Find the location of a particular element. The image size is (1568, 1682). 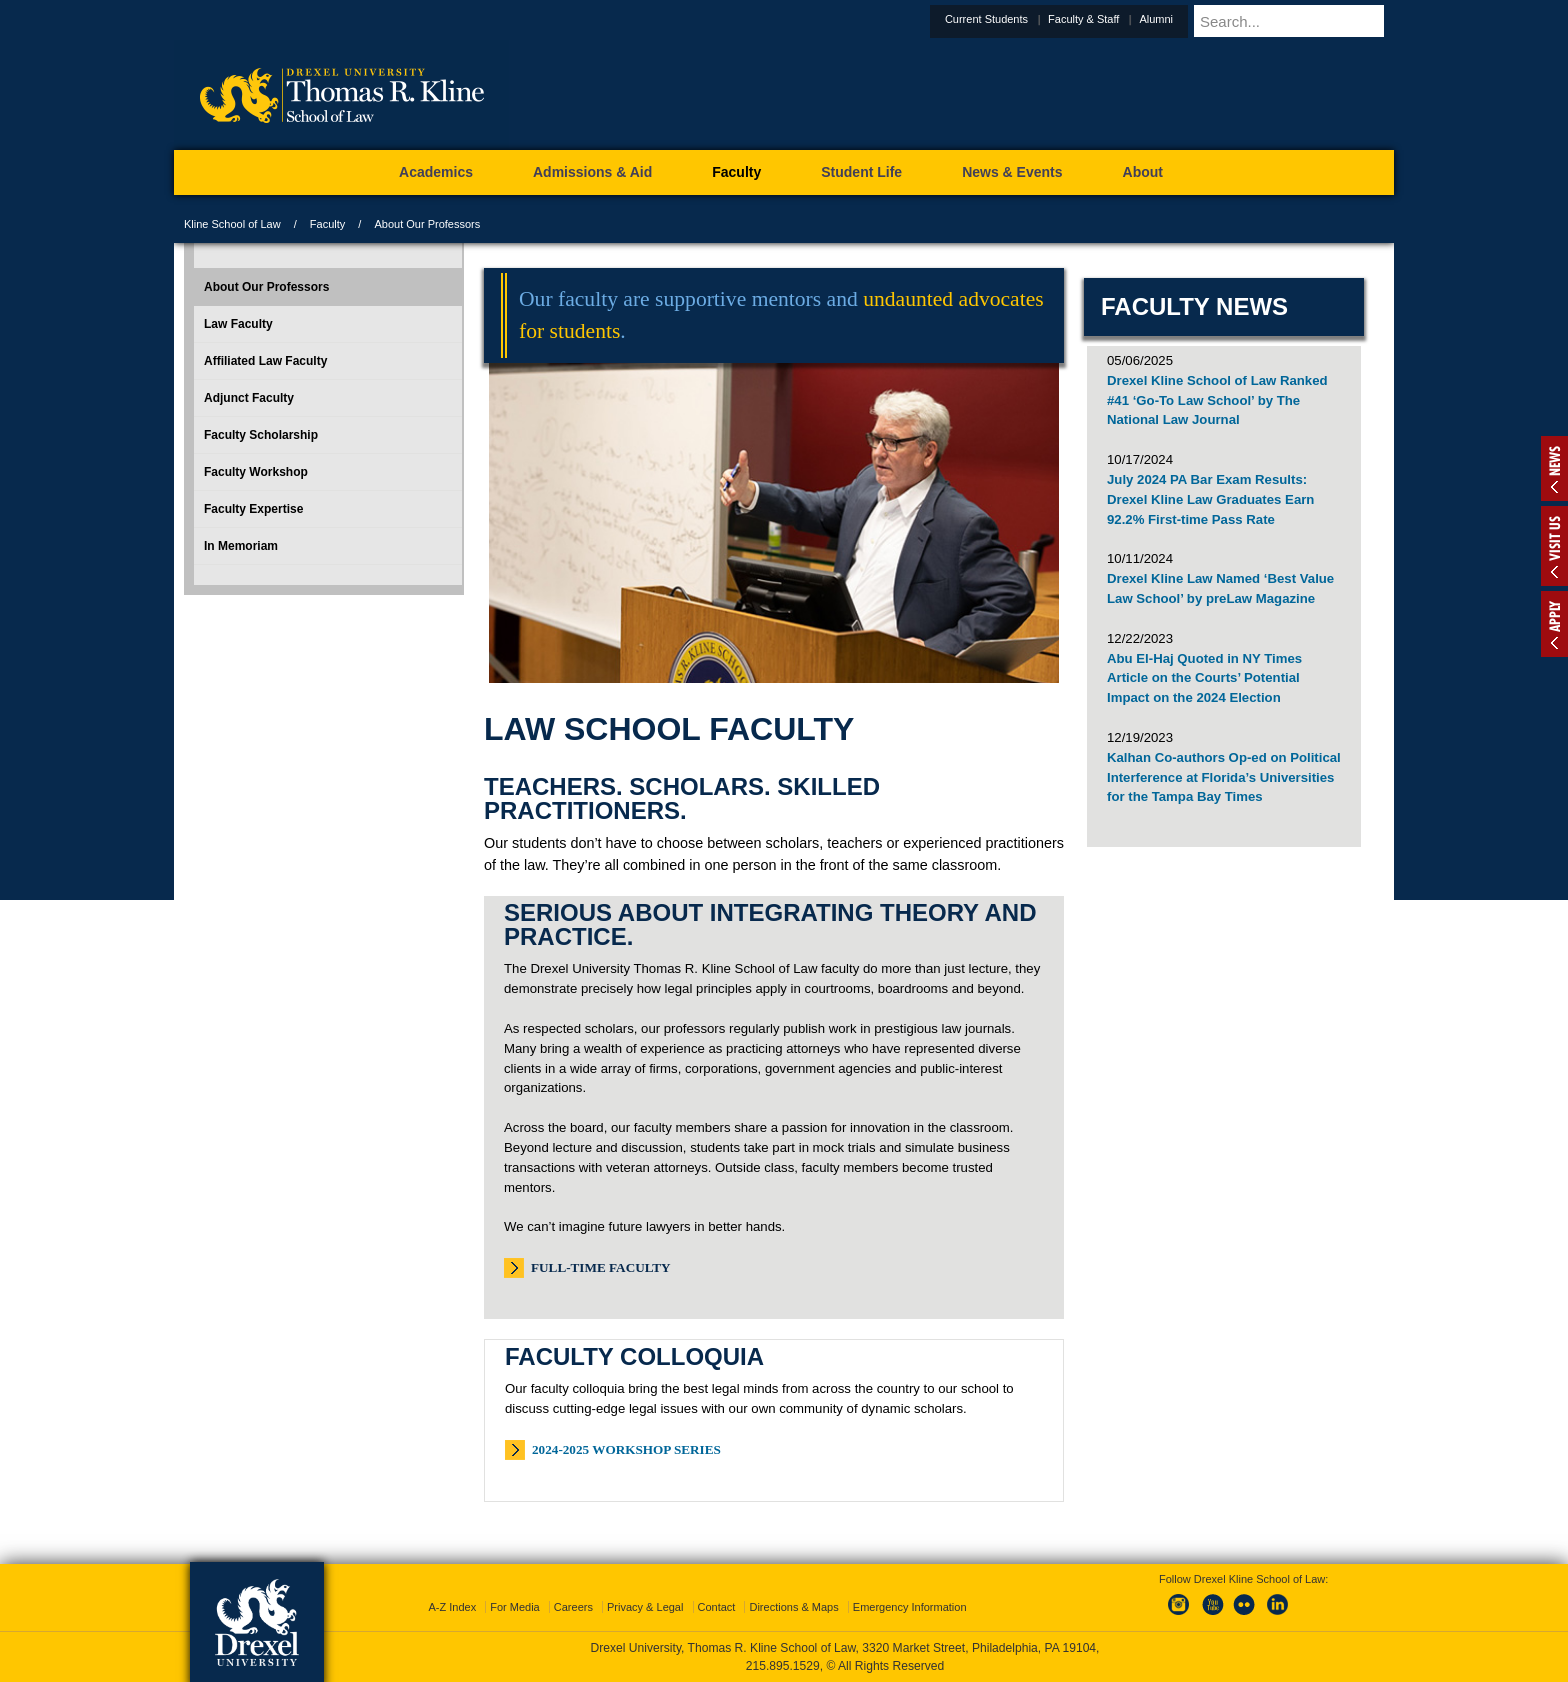

Admissions & Aid [menuitem] is located at coordinates (592, 172).